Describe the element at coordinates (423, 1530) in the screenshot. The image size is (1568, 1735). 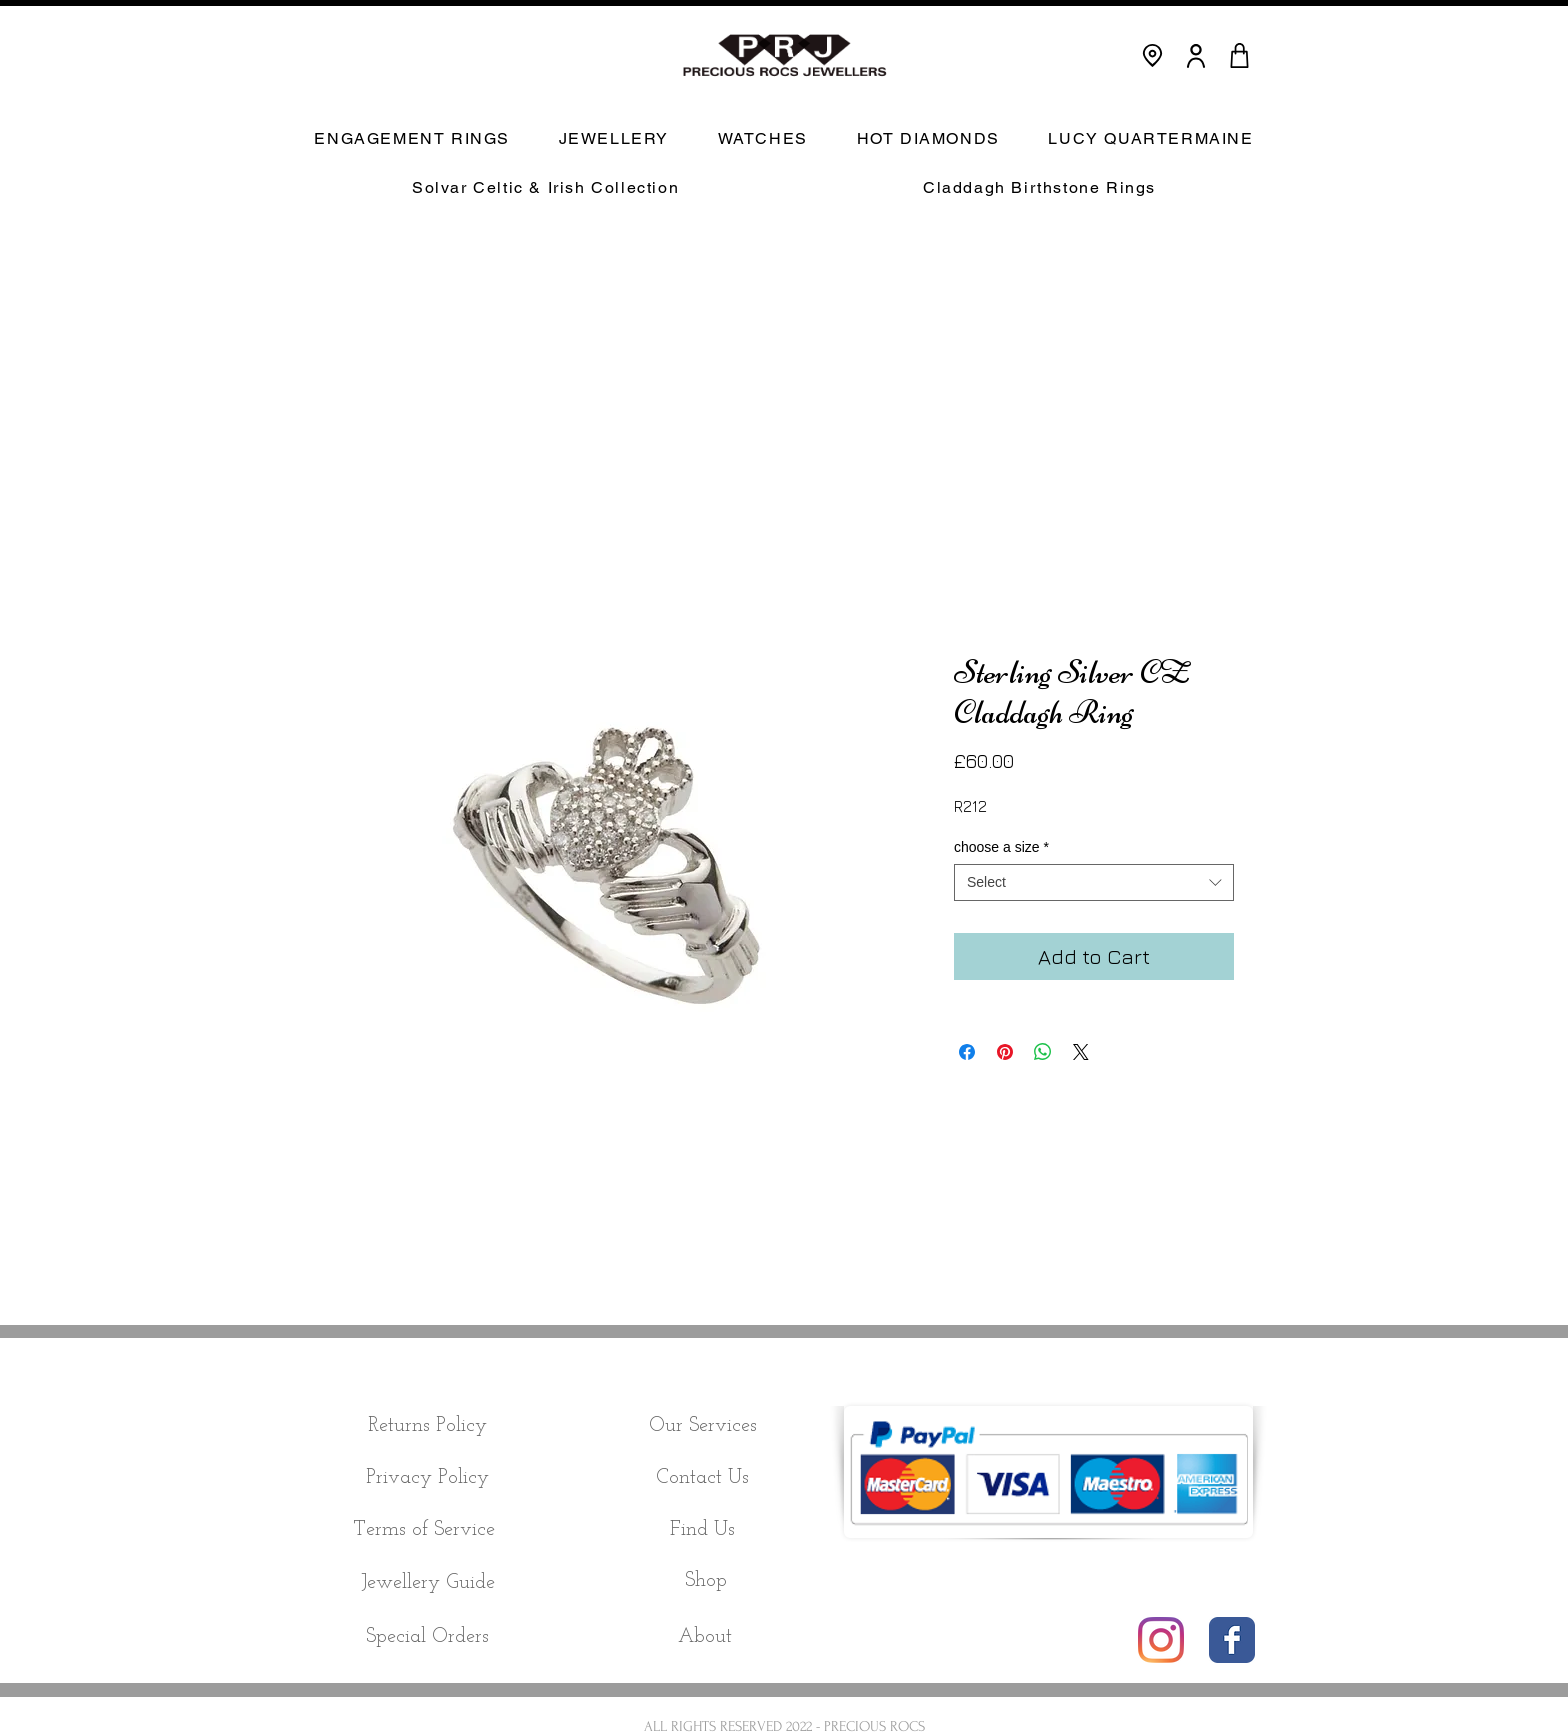
I see `[Terms of Service]` at that location.